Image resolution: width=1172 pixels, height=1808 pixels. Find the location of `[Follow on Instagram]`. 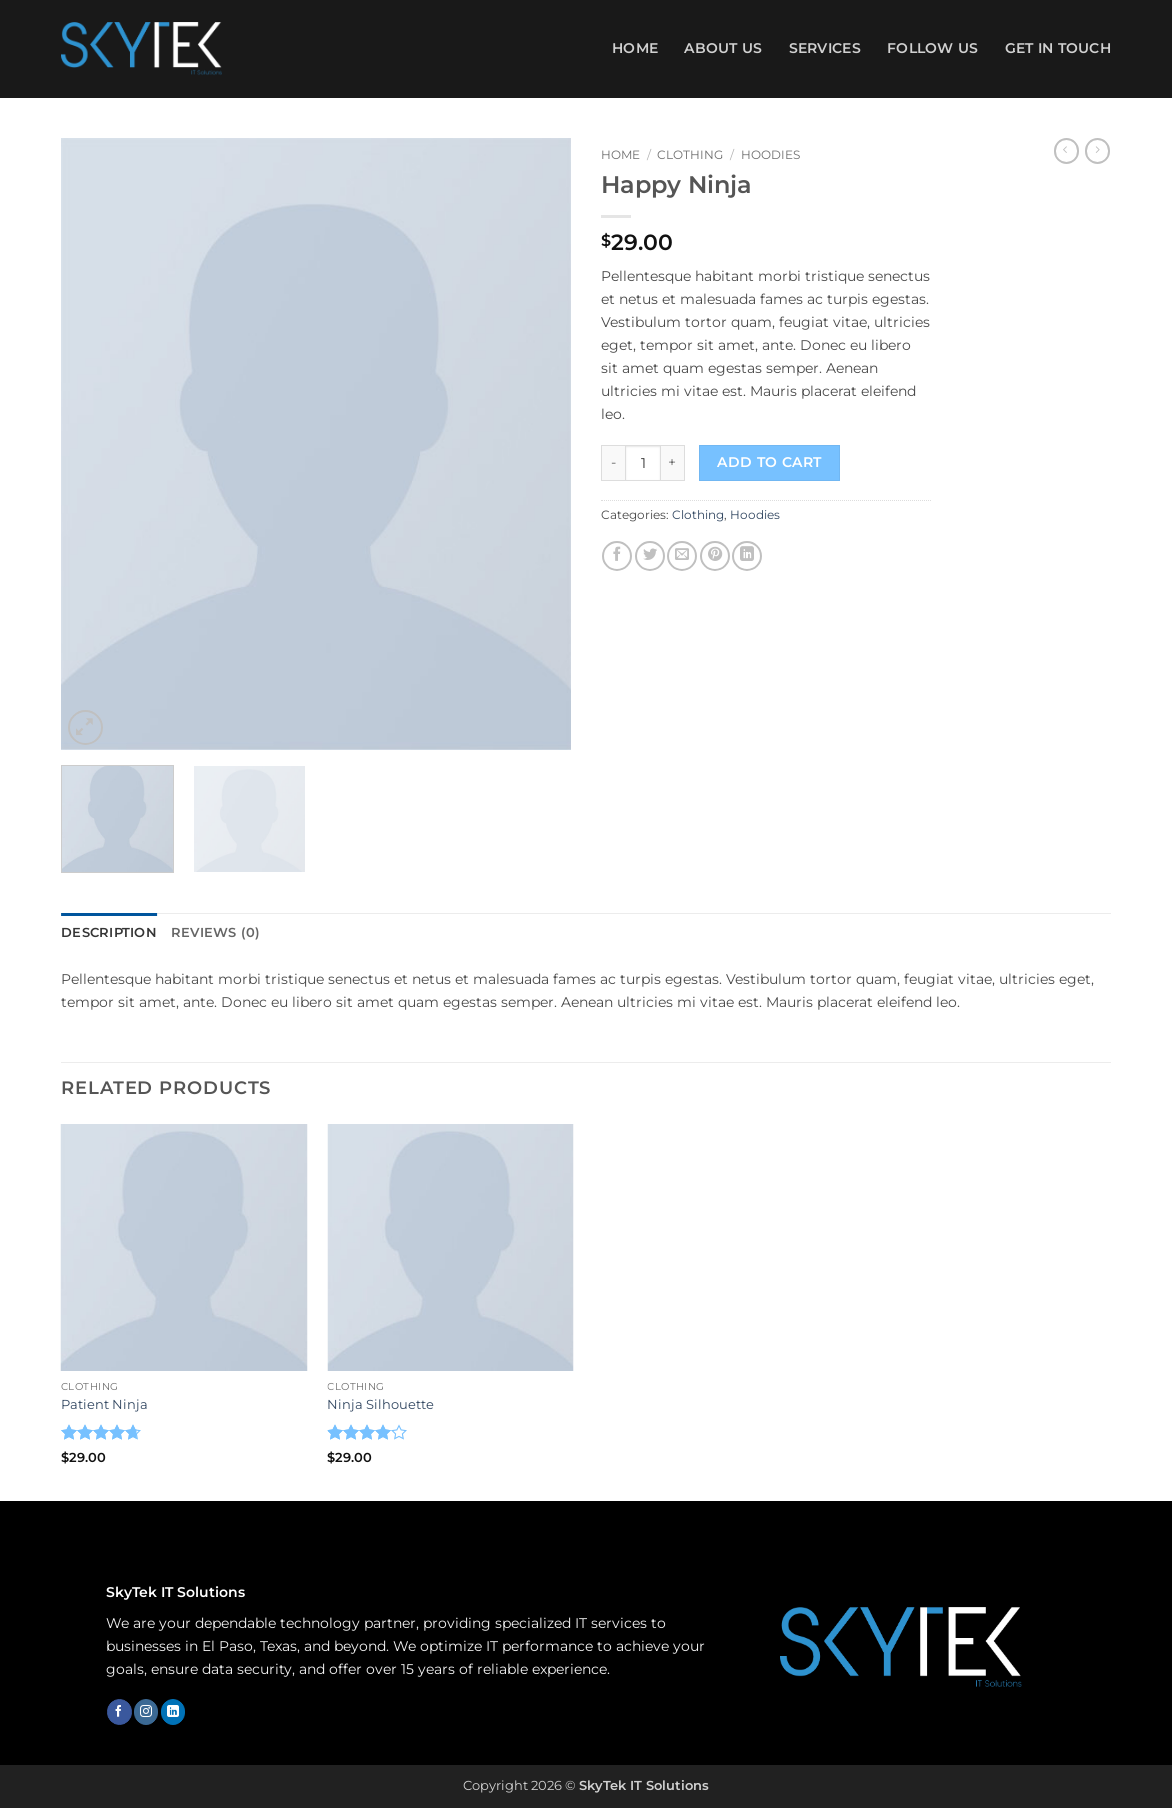

[Follow on Instagram] is located at coordinates (146, 1710).